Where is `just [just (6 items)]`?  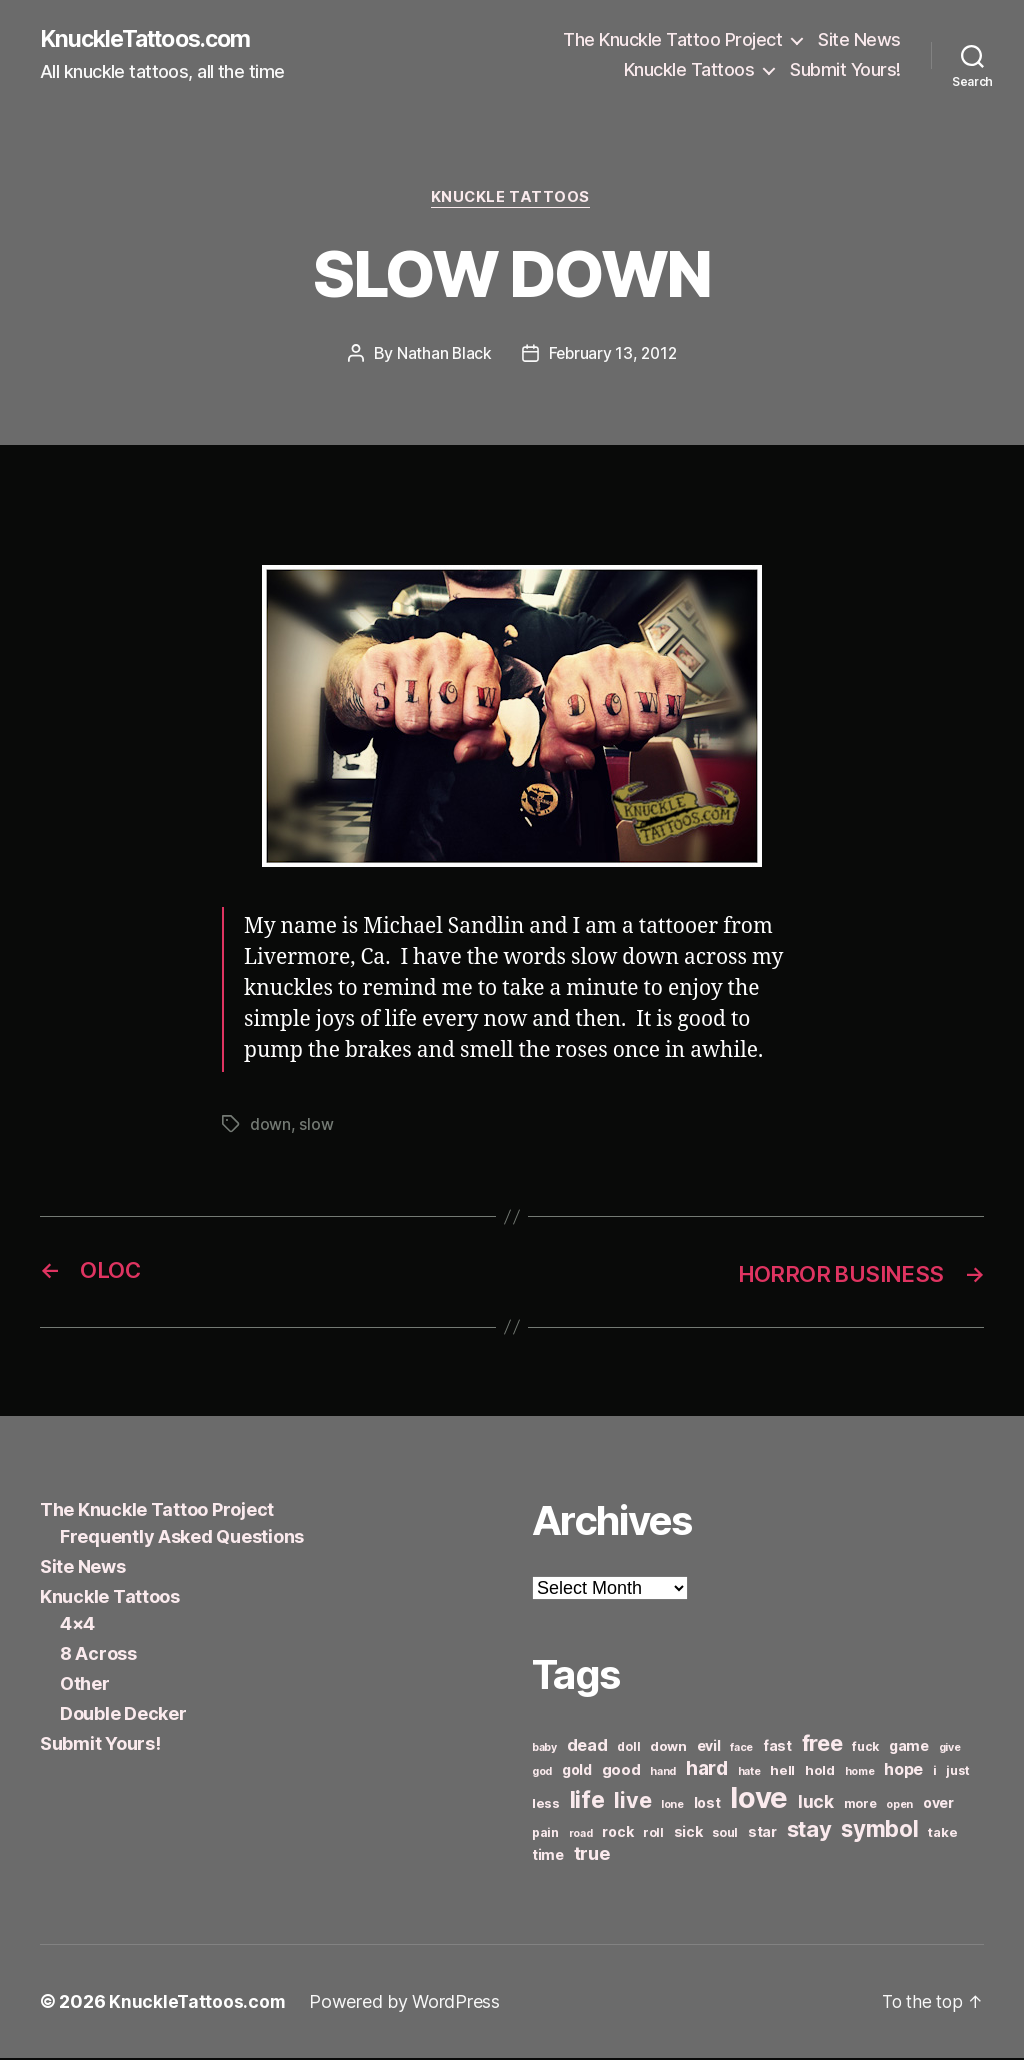
just [just (6 items)] is located at coordinates (957, 1772).